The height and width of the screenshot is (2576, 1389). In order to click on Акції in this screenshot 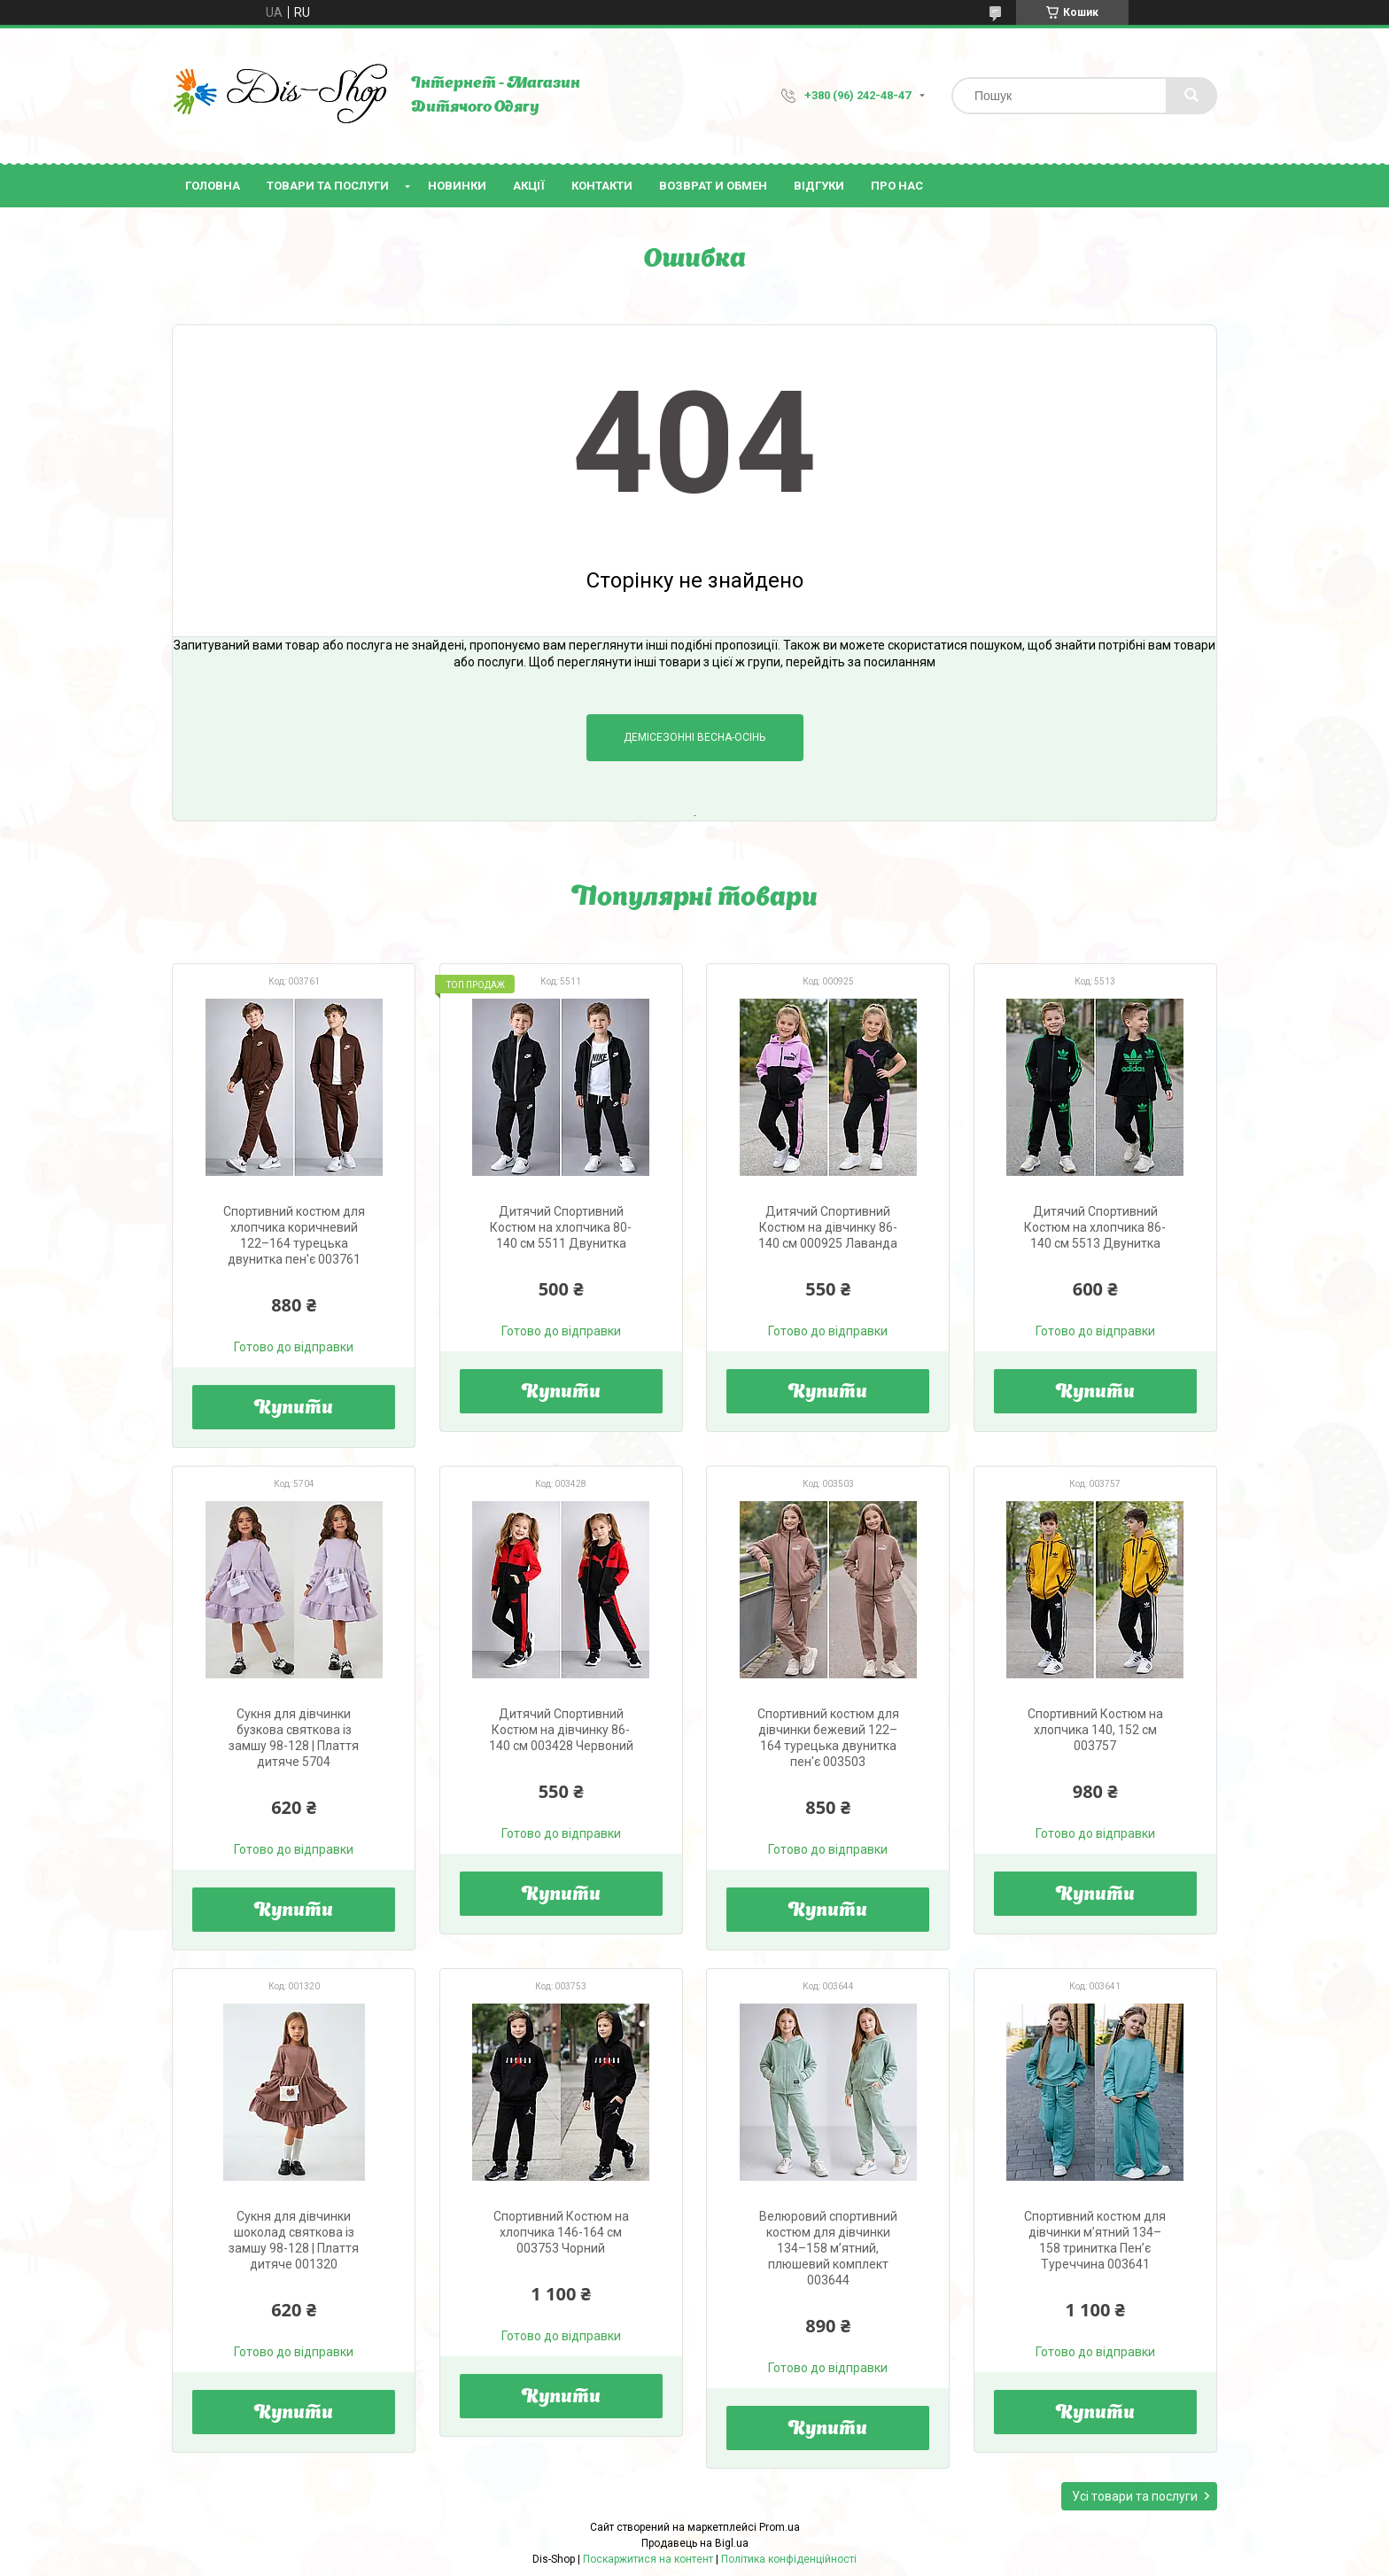, I will do `click(529, 185)`.